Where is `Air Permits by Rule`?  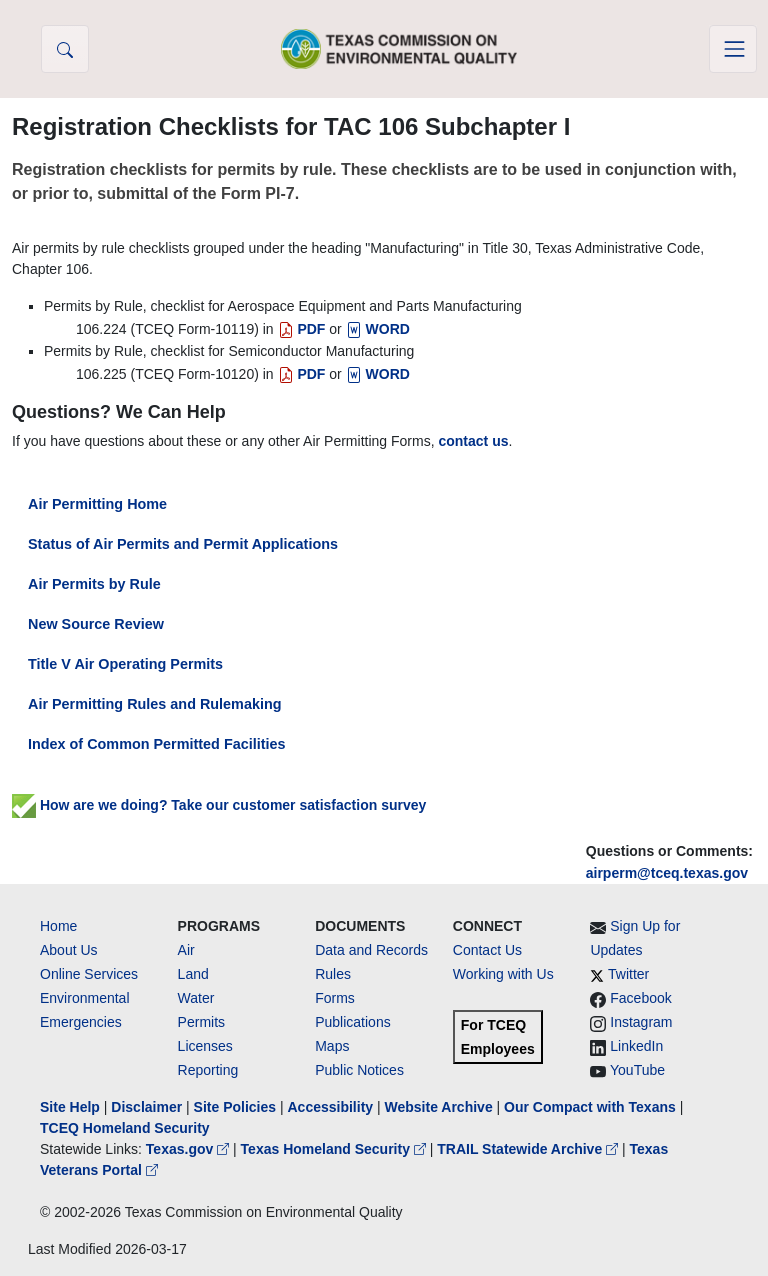
Air Permits by Rule is located at coordinates (94, 584).